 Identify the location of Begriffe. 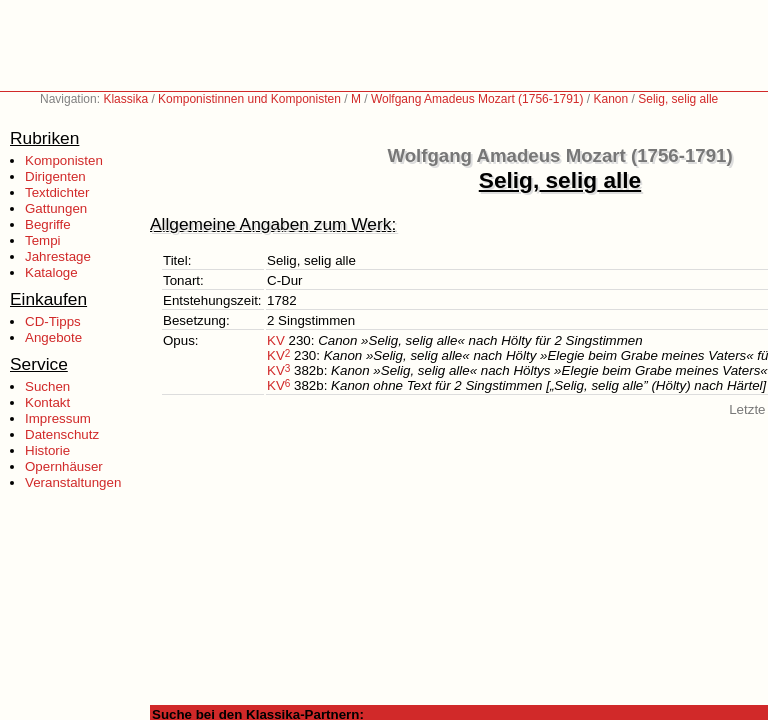
(48, 224).